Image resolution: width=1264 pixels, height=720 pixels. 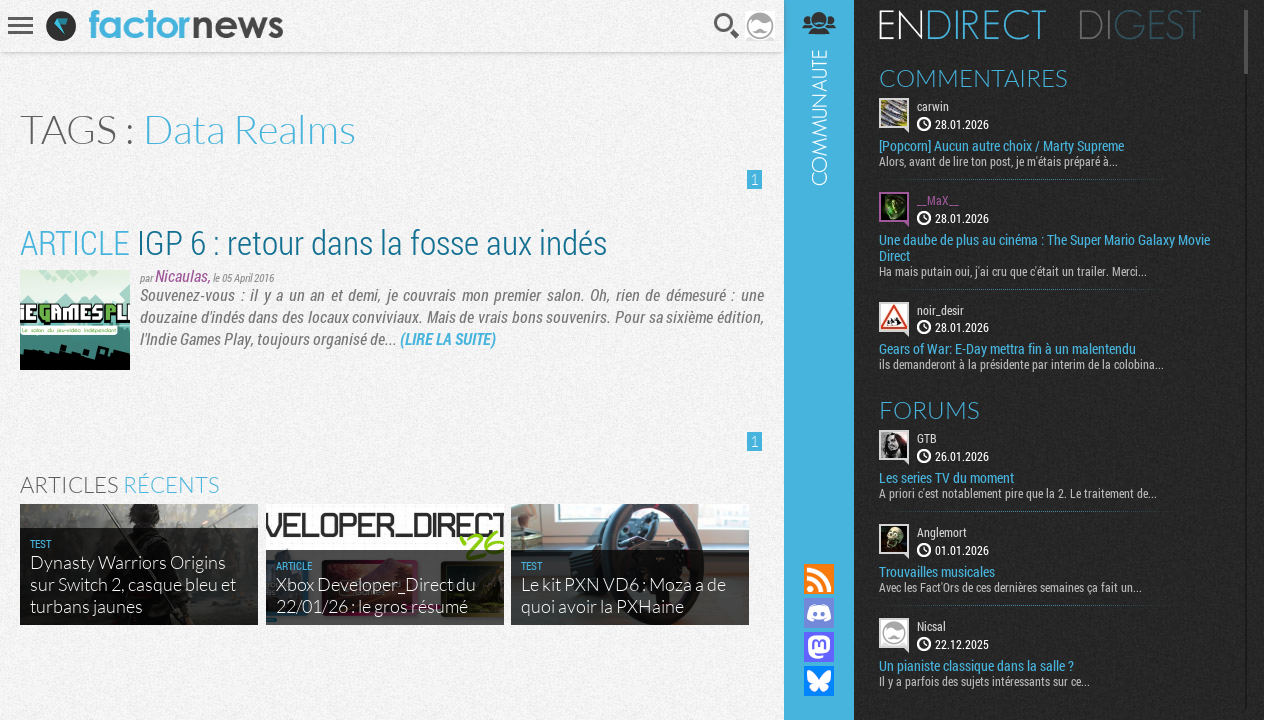 What do you see at coordinates (727, 26) in the screenshot?
I see `Recherche` at bounding box center [727, 26].